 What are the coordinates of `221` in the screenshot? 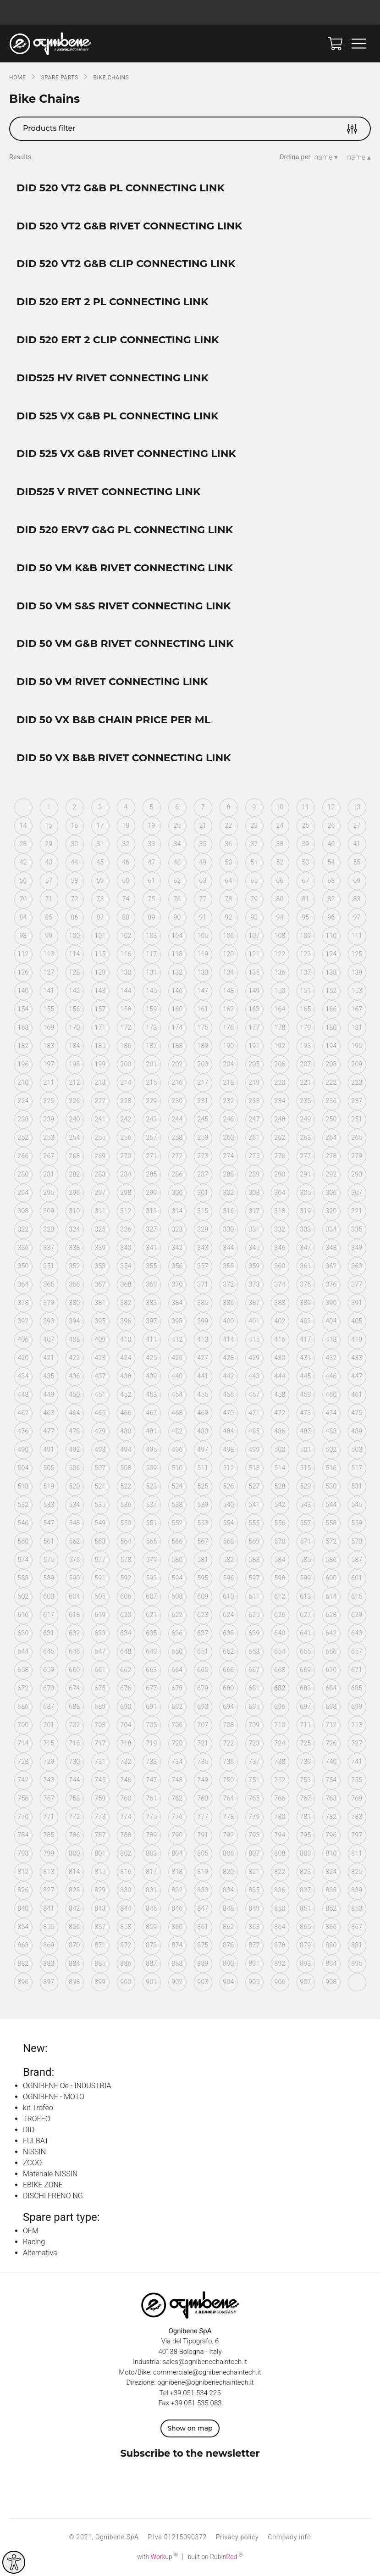 It's located at (305, 1082).